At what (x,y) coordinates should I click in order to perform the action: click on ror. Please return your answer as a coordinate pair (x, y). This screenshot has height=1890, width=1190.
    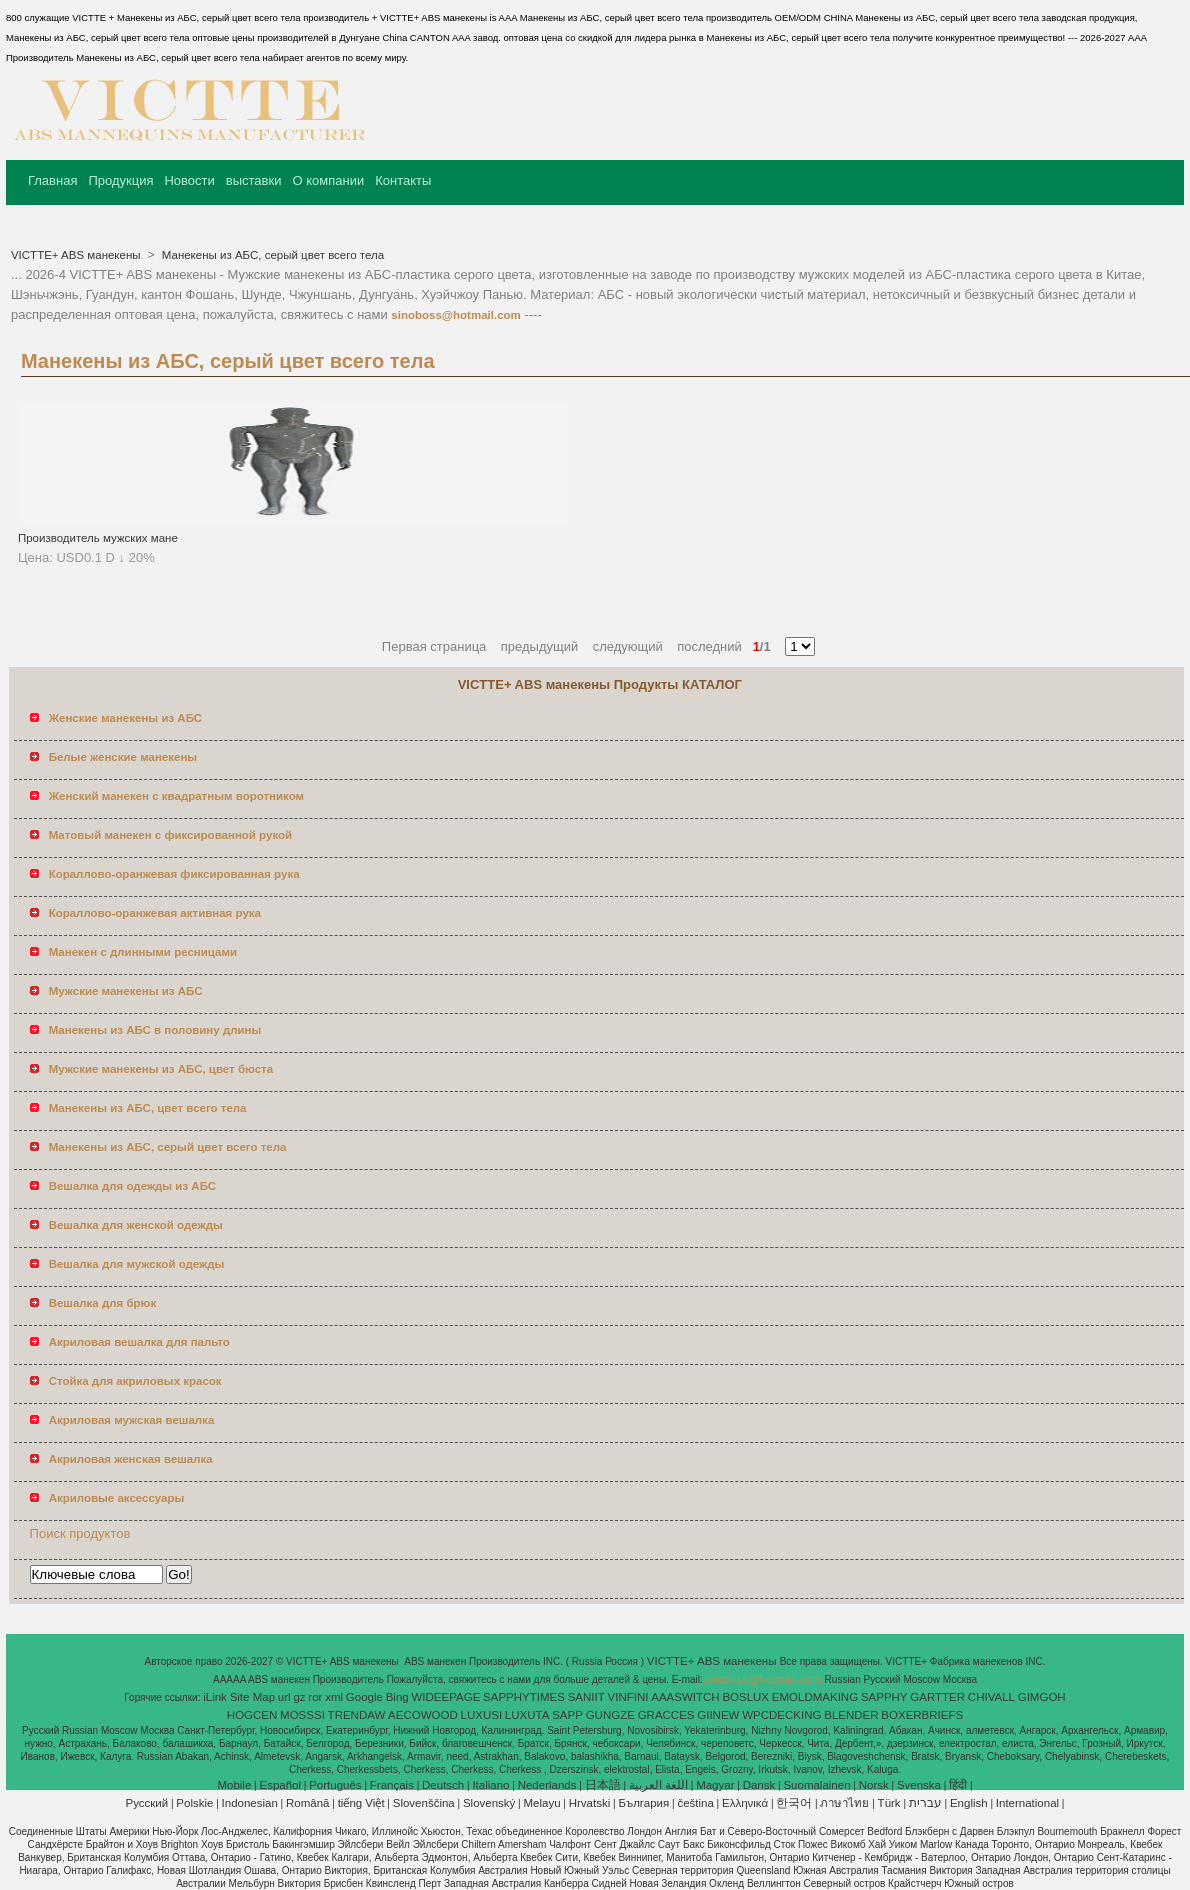
    Looking at the image, I should click on (315, 1697).